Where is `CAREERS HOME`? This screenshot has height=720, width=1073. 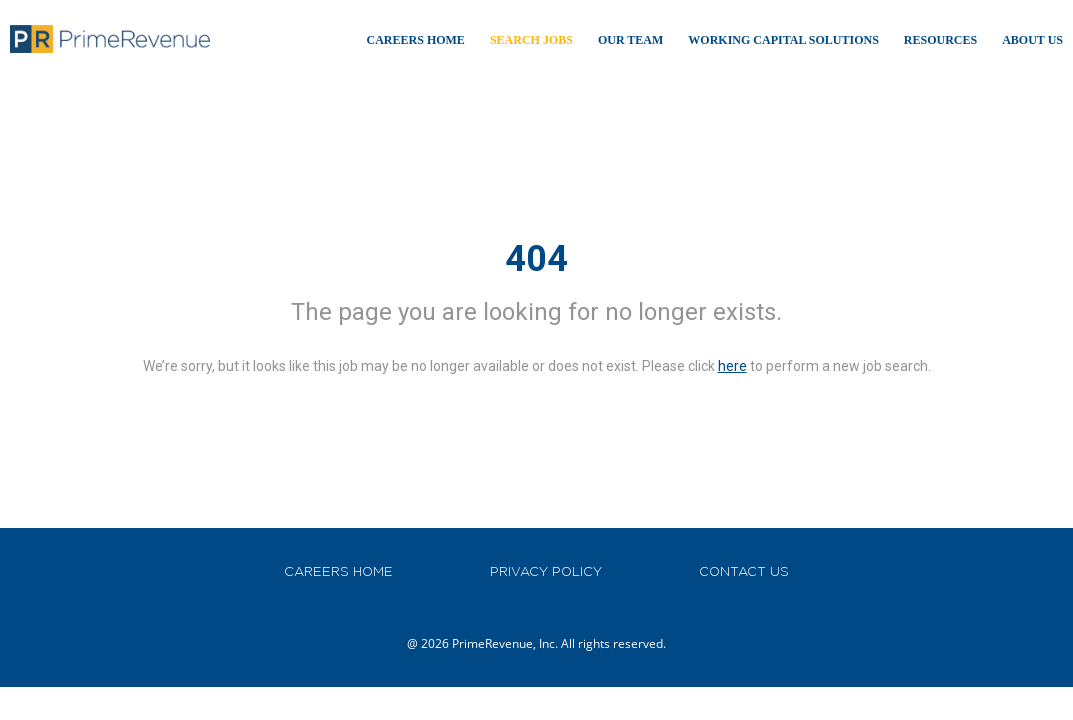
CAREERS HOME is located at coordinates (338, 571).